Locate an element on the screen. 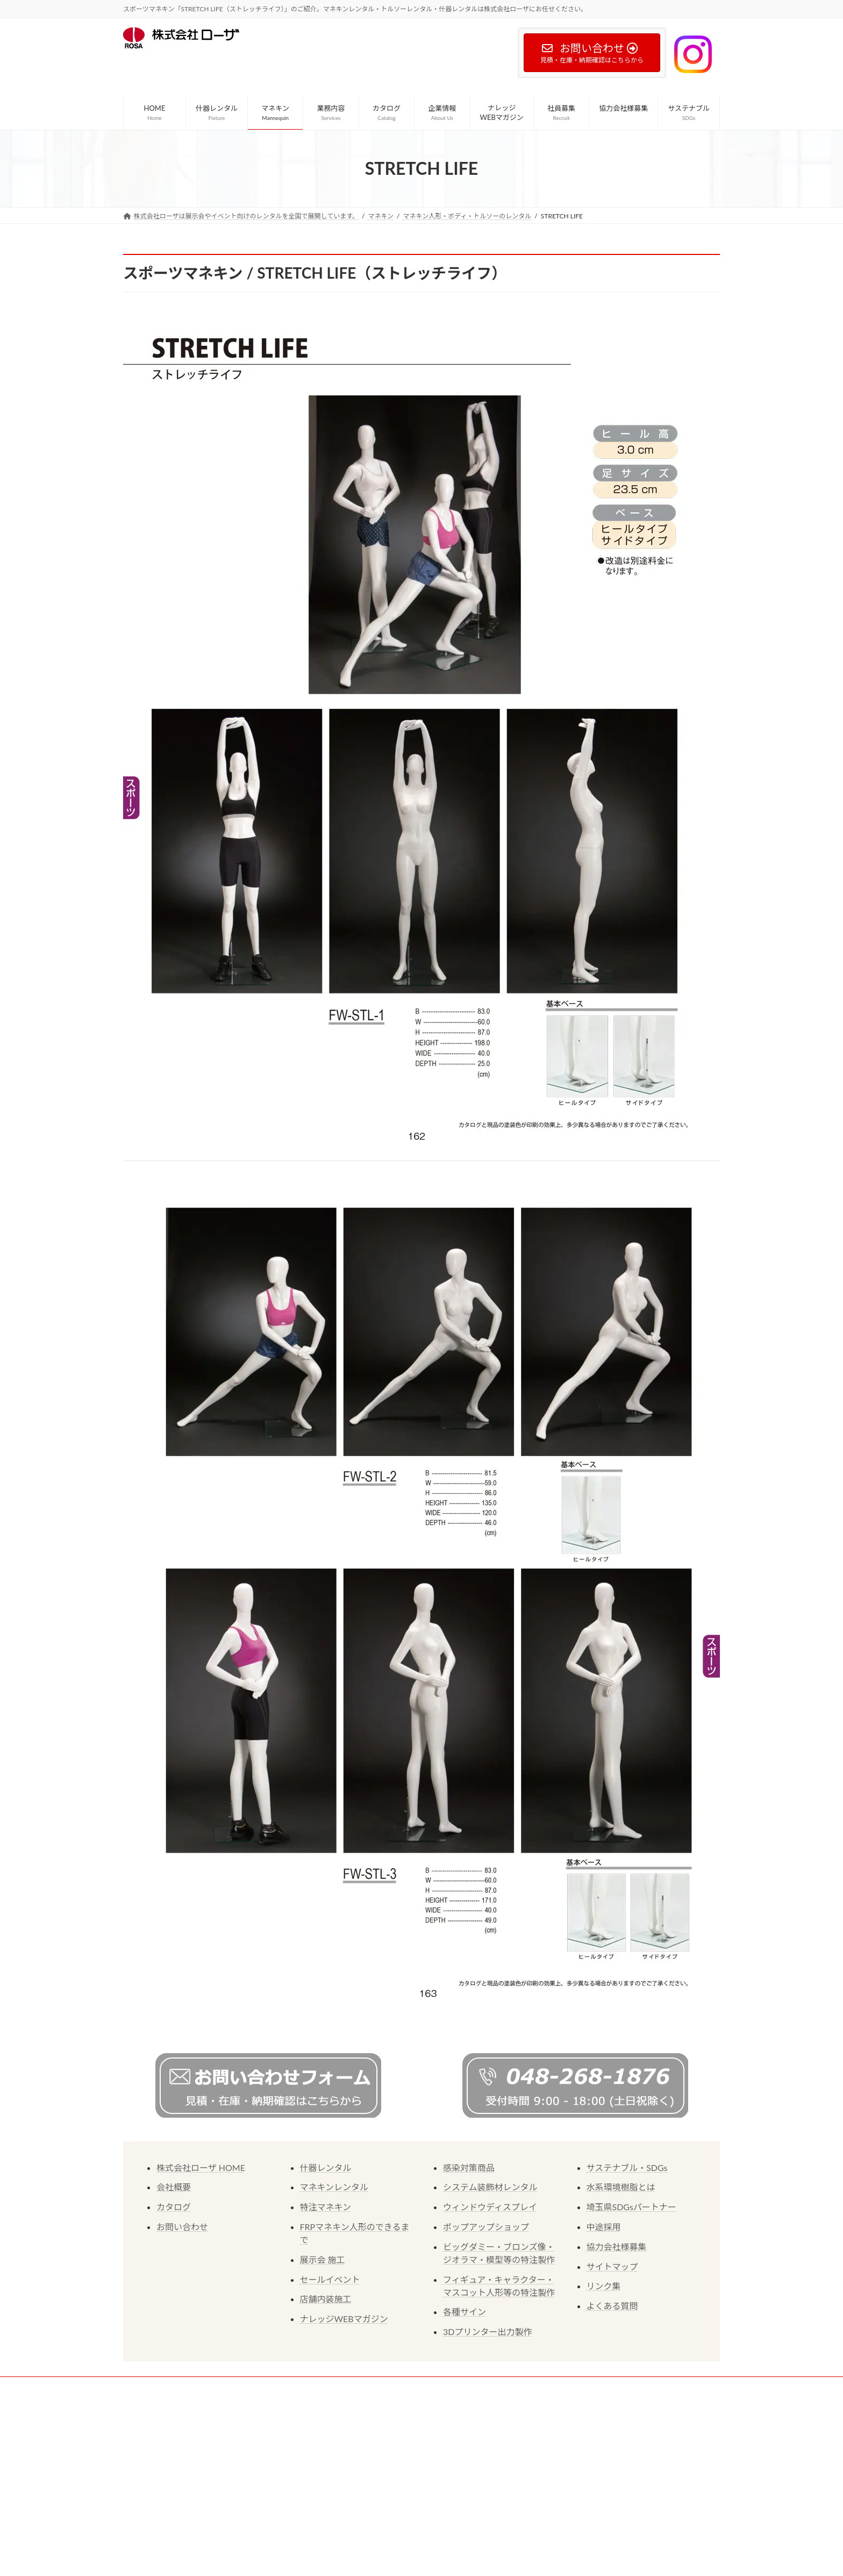  サイトマップ is located at coordinates (612, 2266).